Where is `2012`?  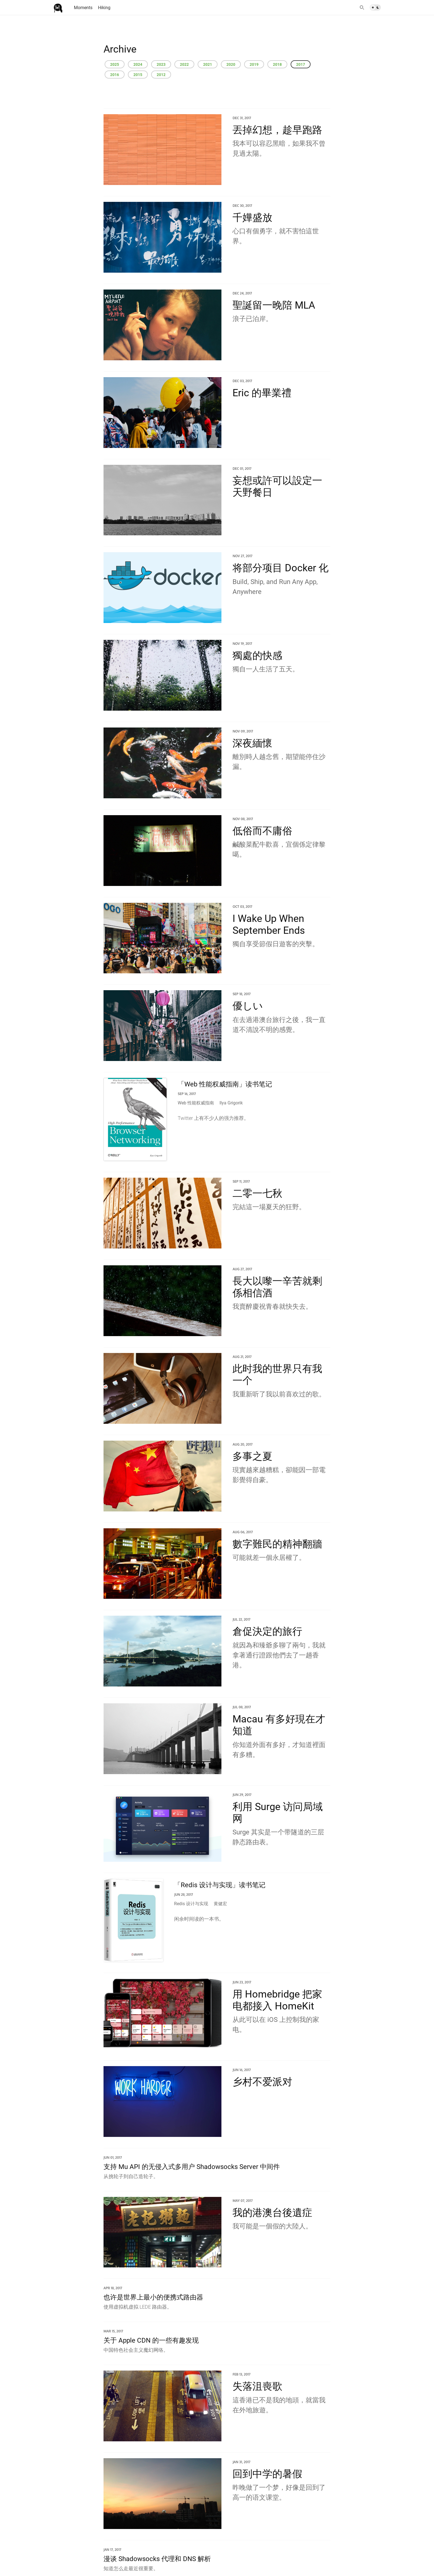 2012 is located at coordinates (161, 74).